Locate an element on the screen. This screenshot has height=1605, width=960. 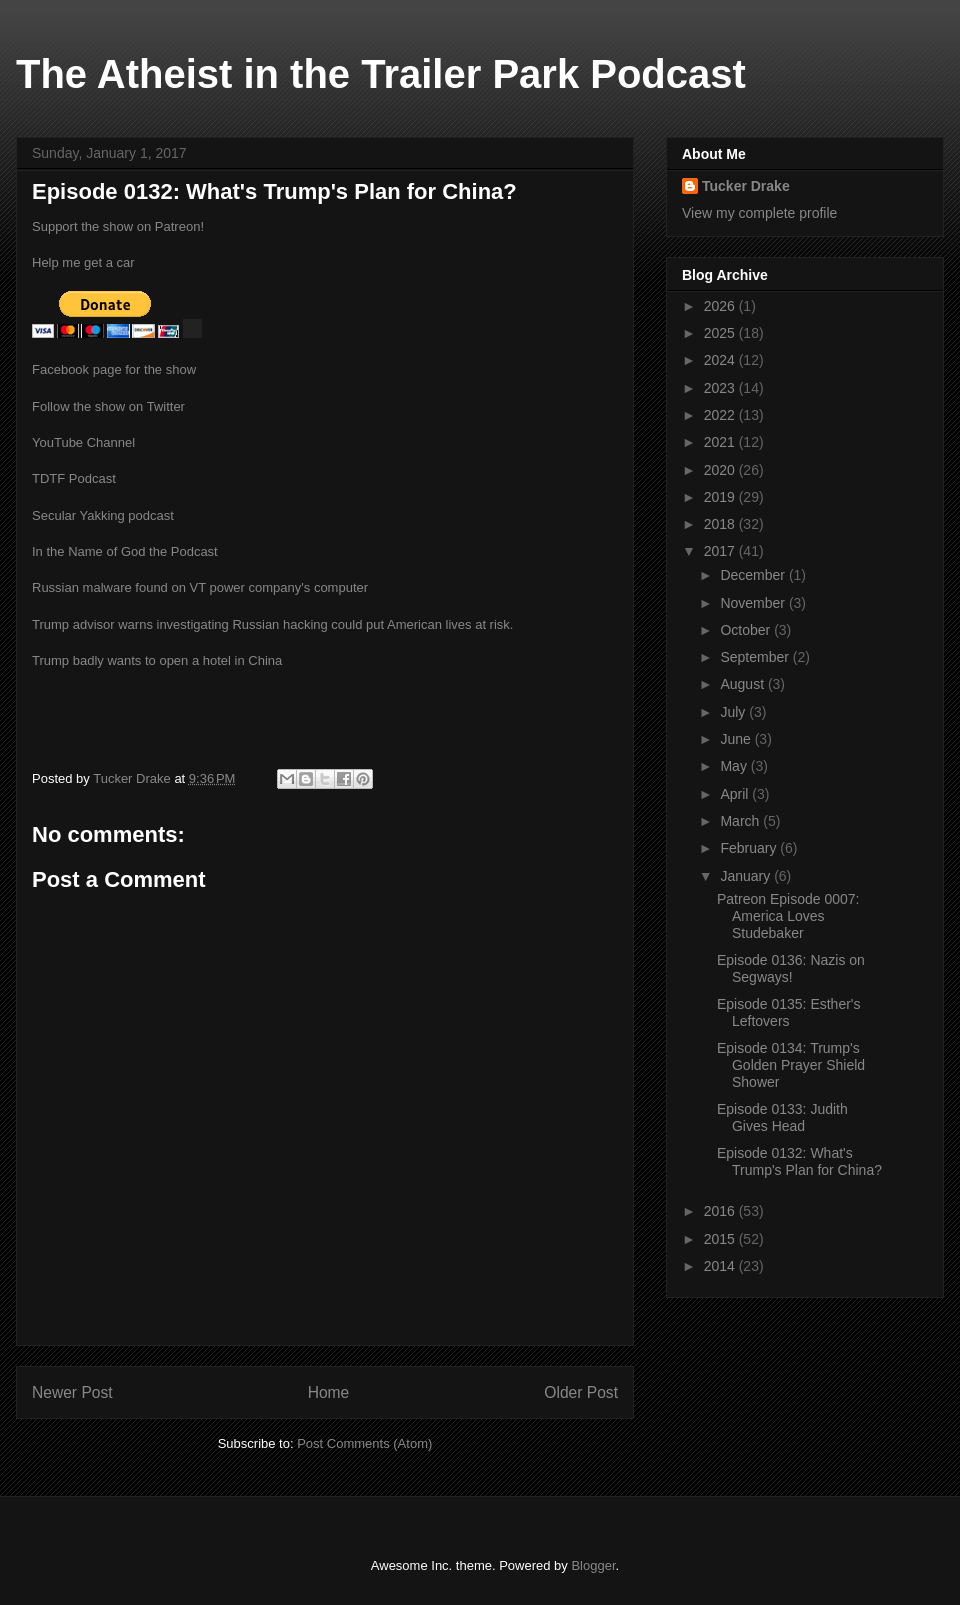
YouTube Channel is located at coordinates (83, 442).